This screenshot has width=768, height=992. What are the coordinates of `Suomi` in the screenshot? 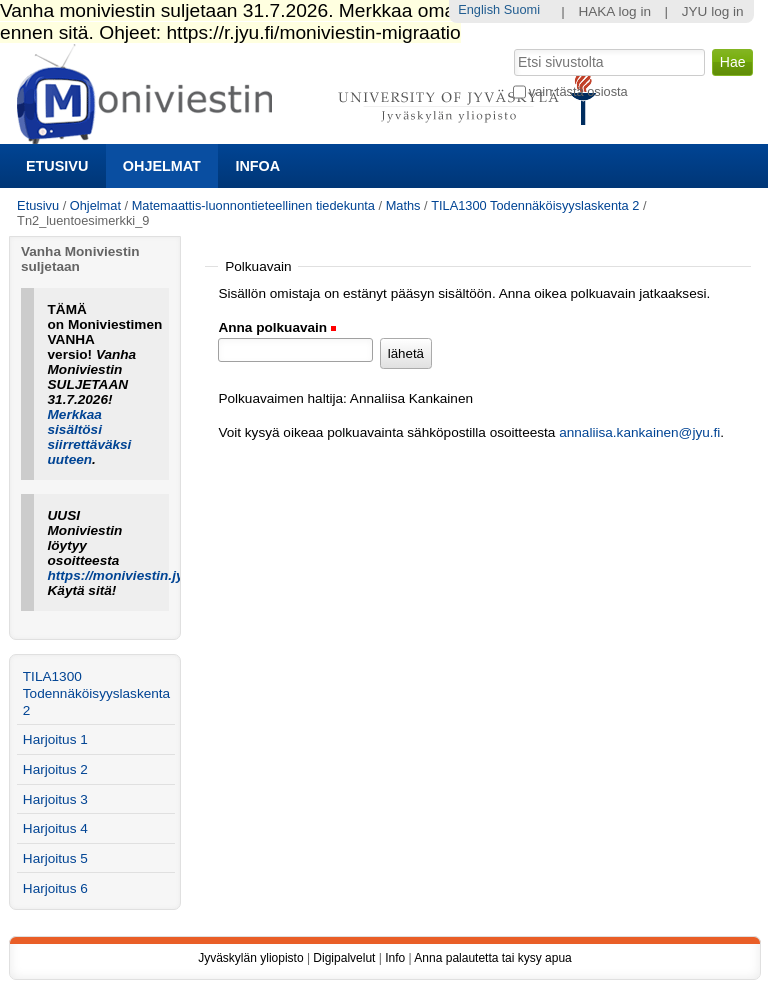 It's located at (522, 9).